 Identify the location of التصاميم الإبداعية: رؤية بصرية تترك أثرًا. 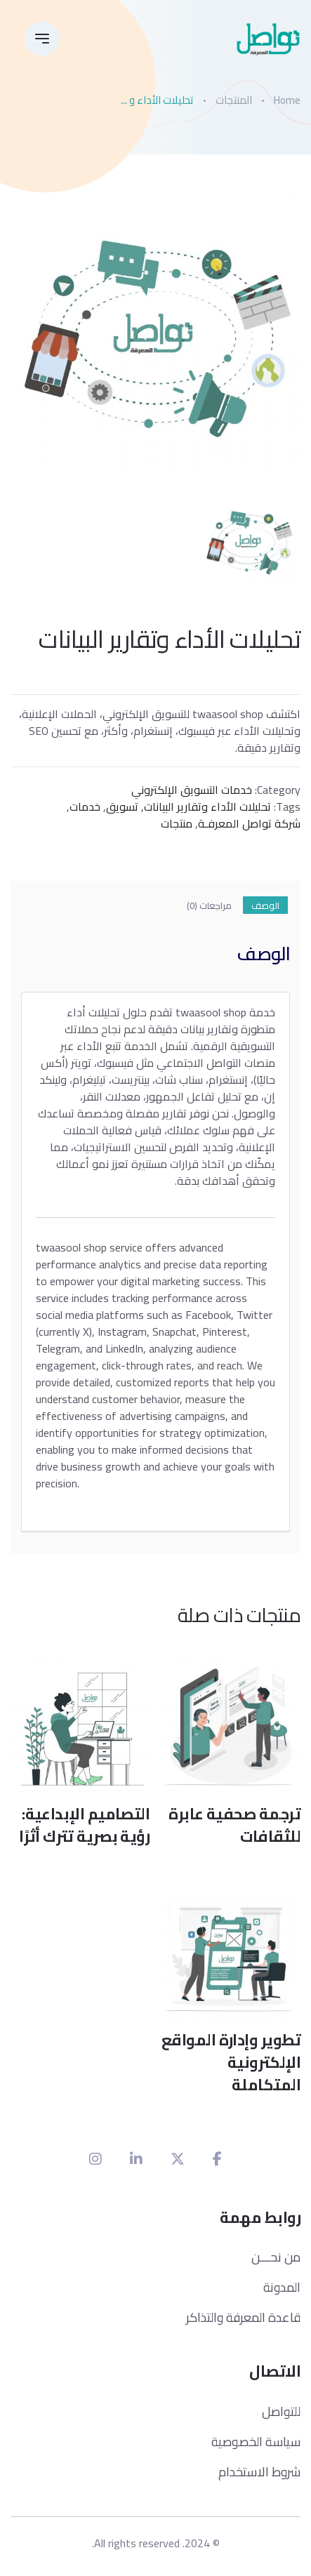
(84, 1824).